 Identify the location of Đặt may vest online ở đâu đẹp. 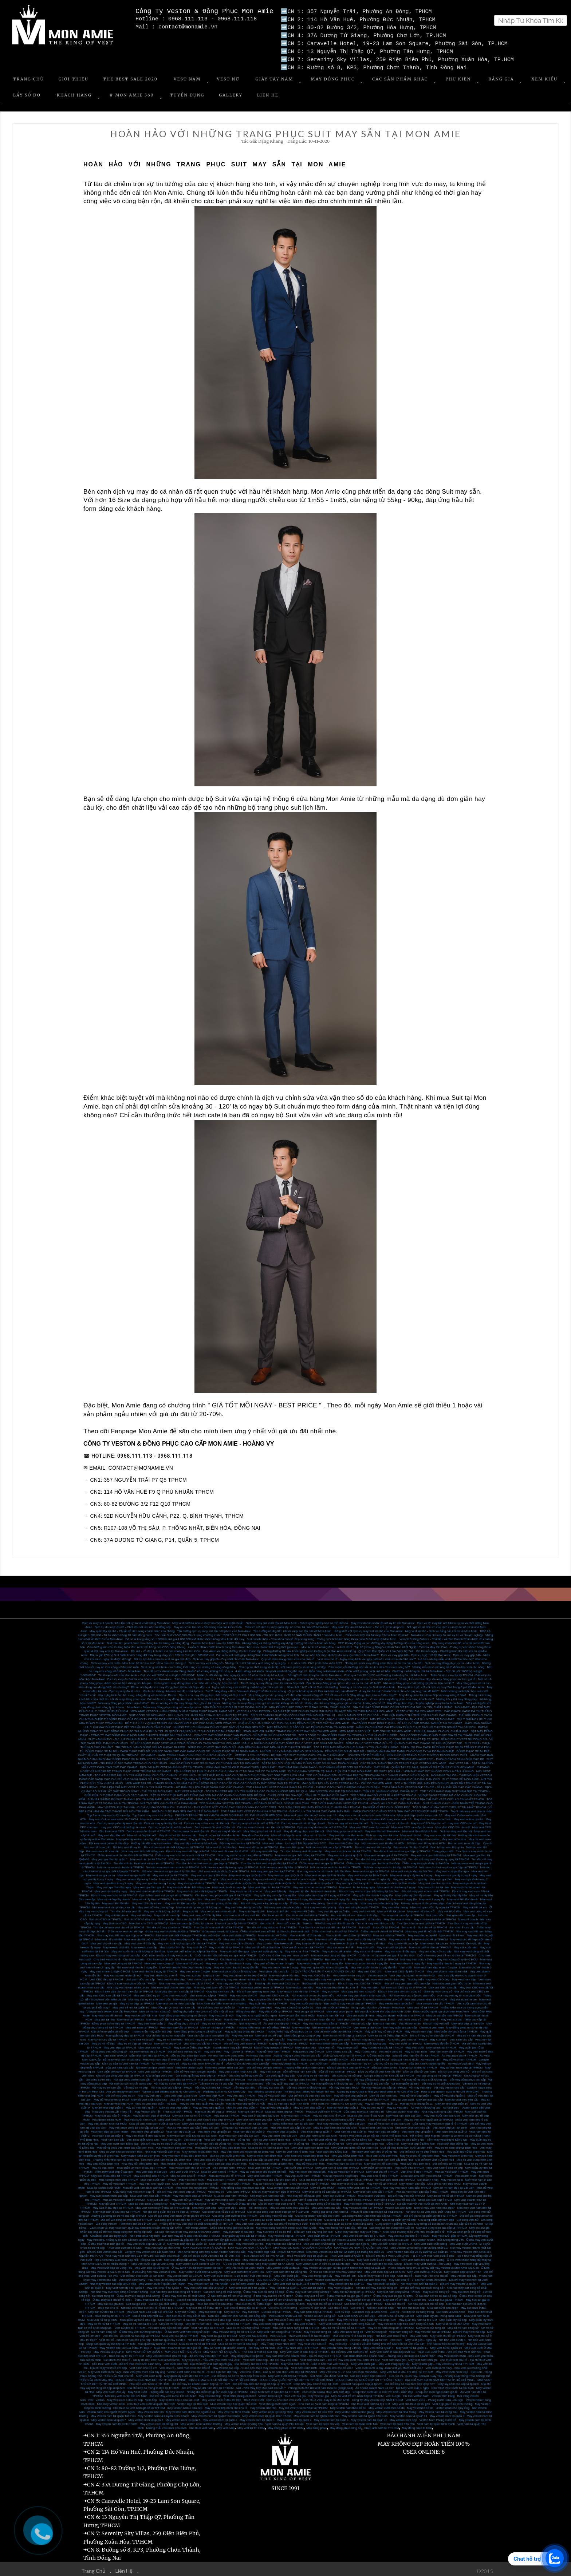
(109, 1840).